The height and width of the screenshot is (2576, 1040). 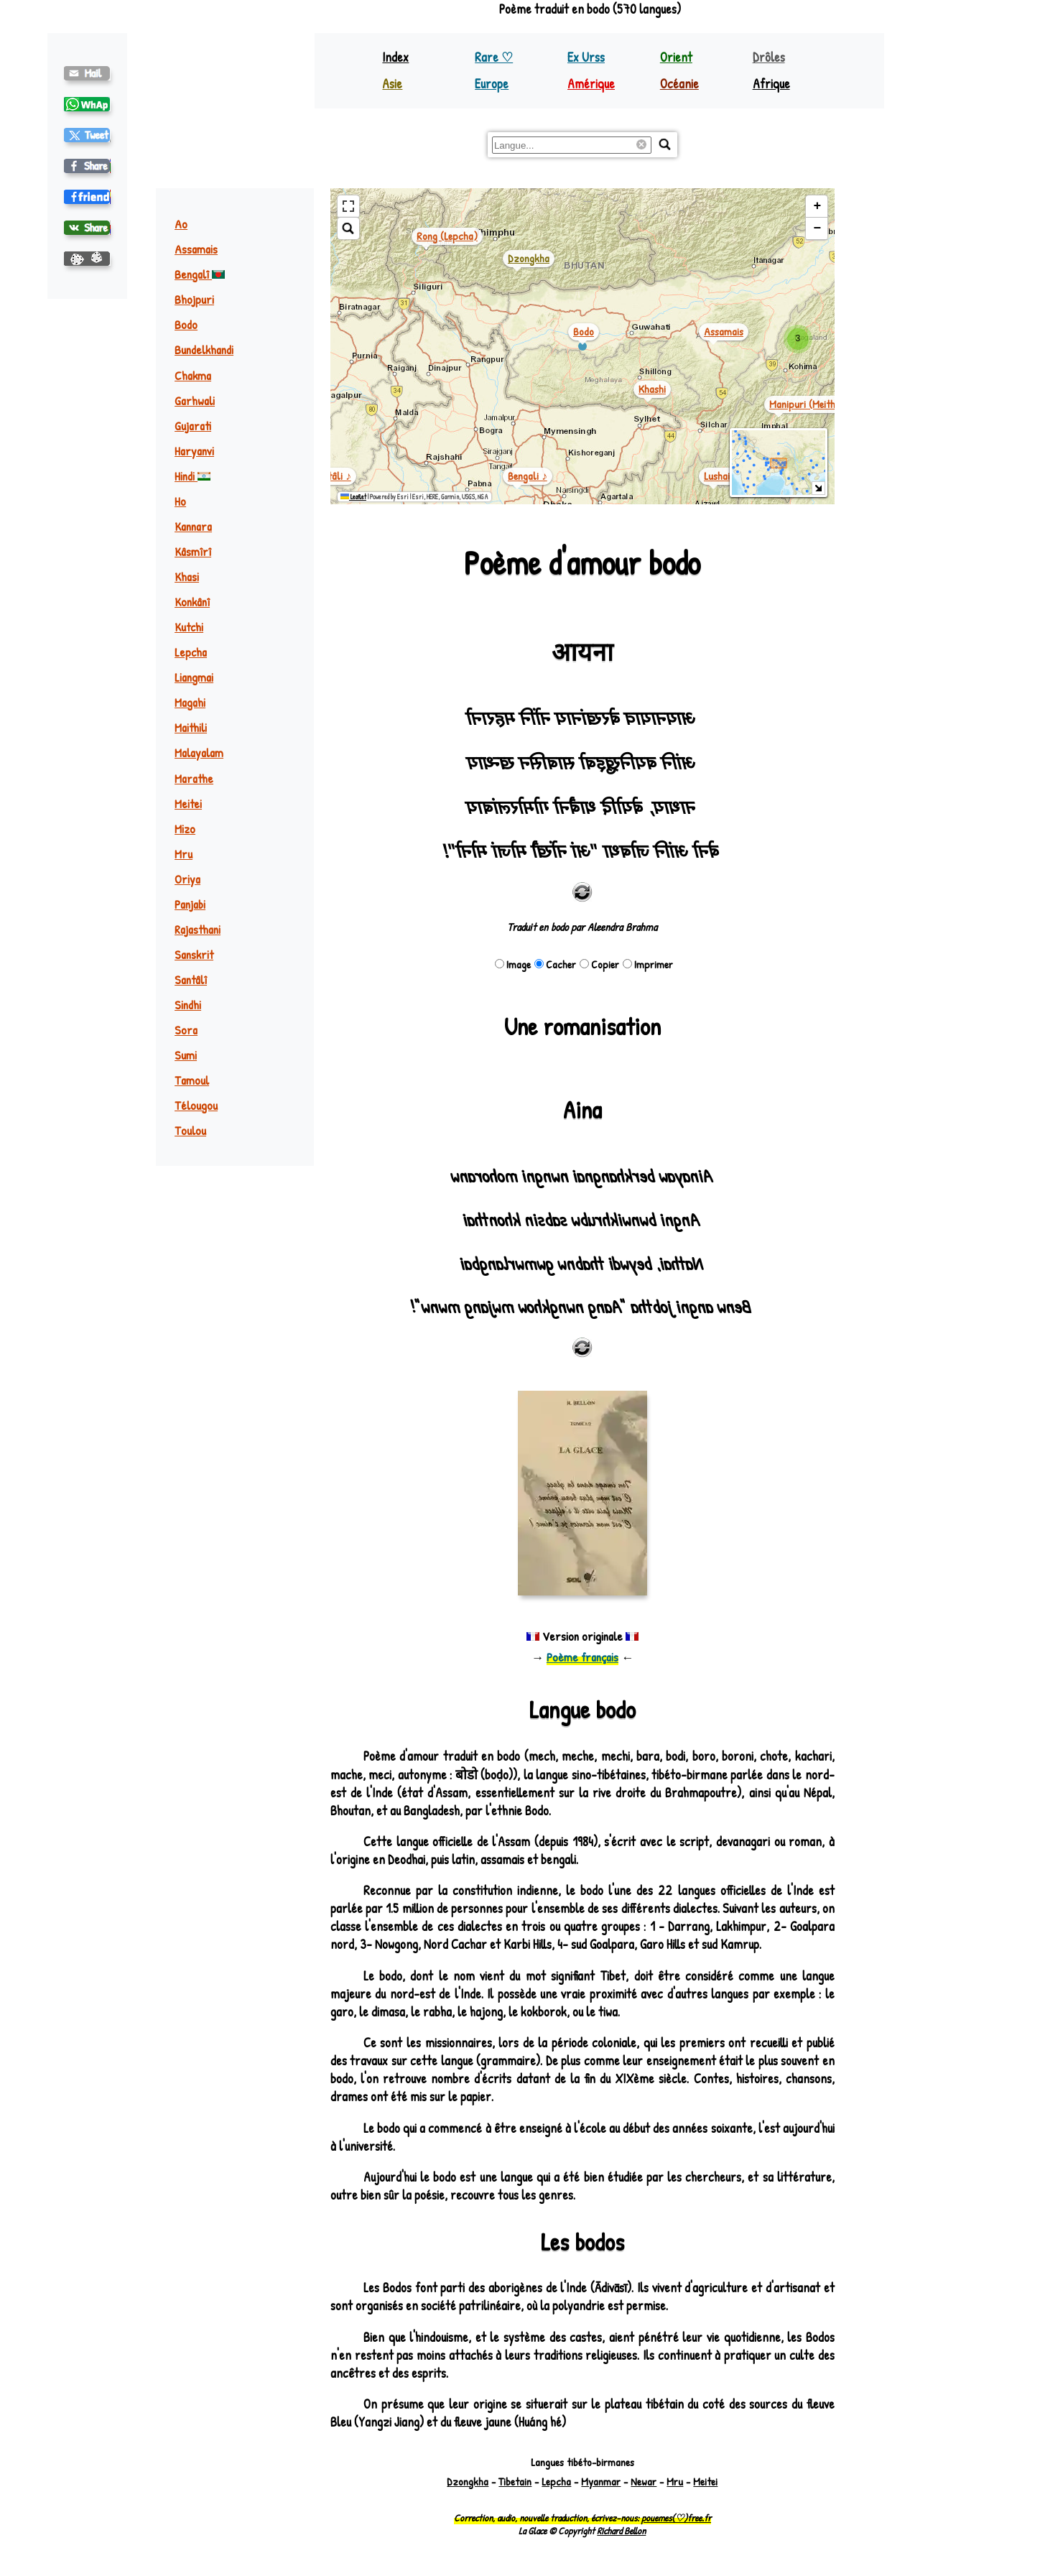 What do you see at coordinates (599, 964) in the screenshot?
I see `Copier` at bounding box center [599, 964].